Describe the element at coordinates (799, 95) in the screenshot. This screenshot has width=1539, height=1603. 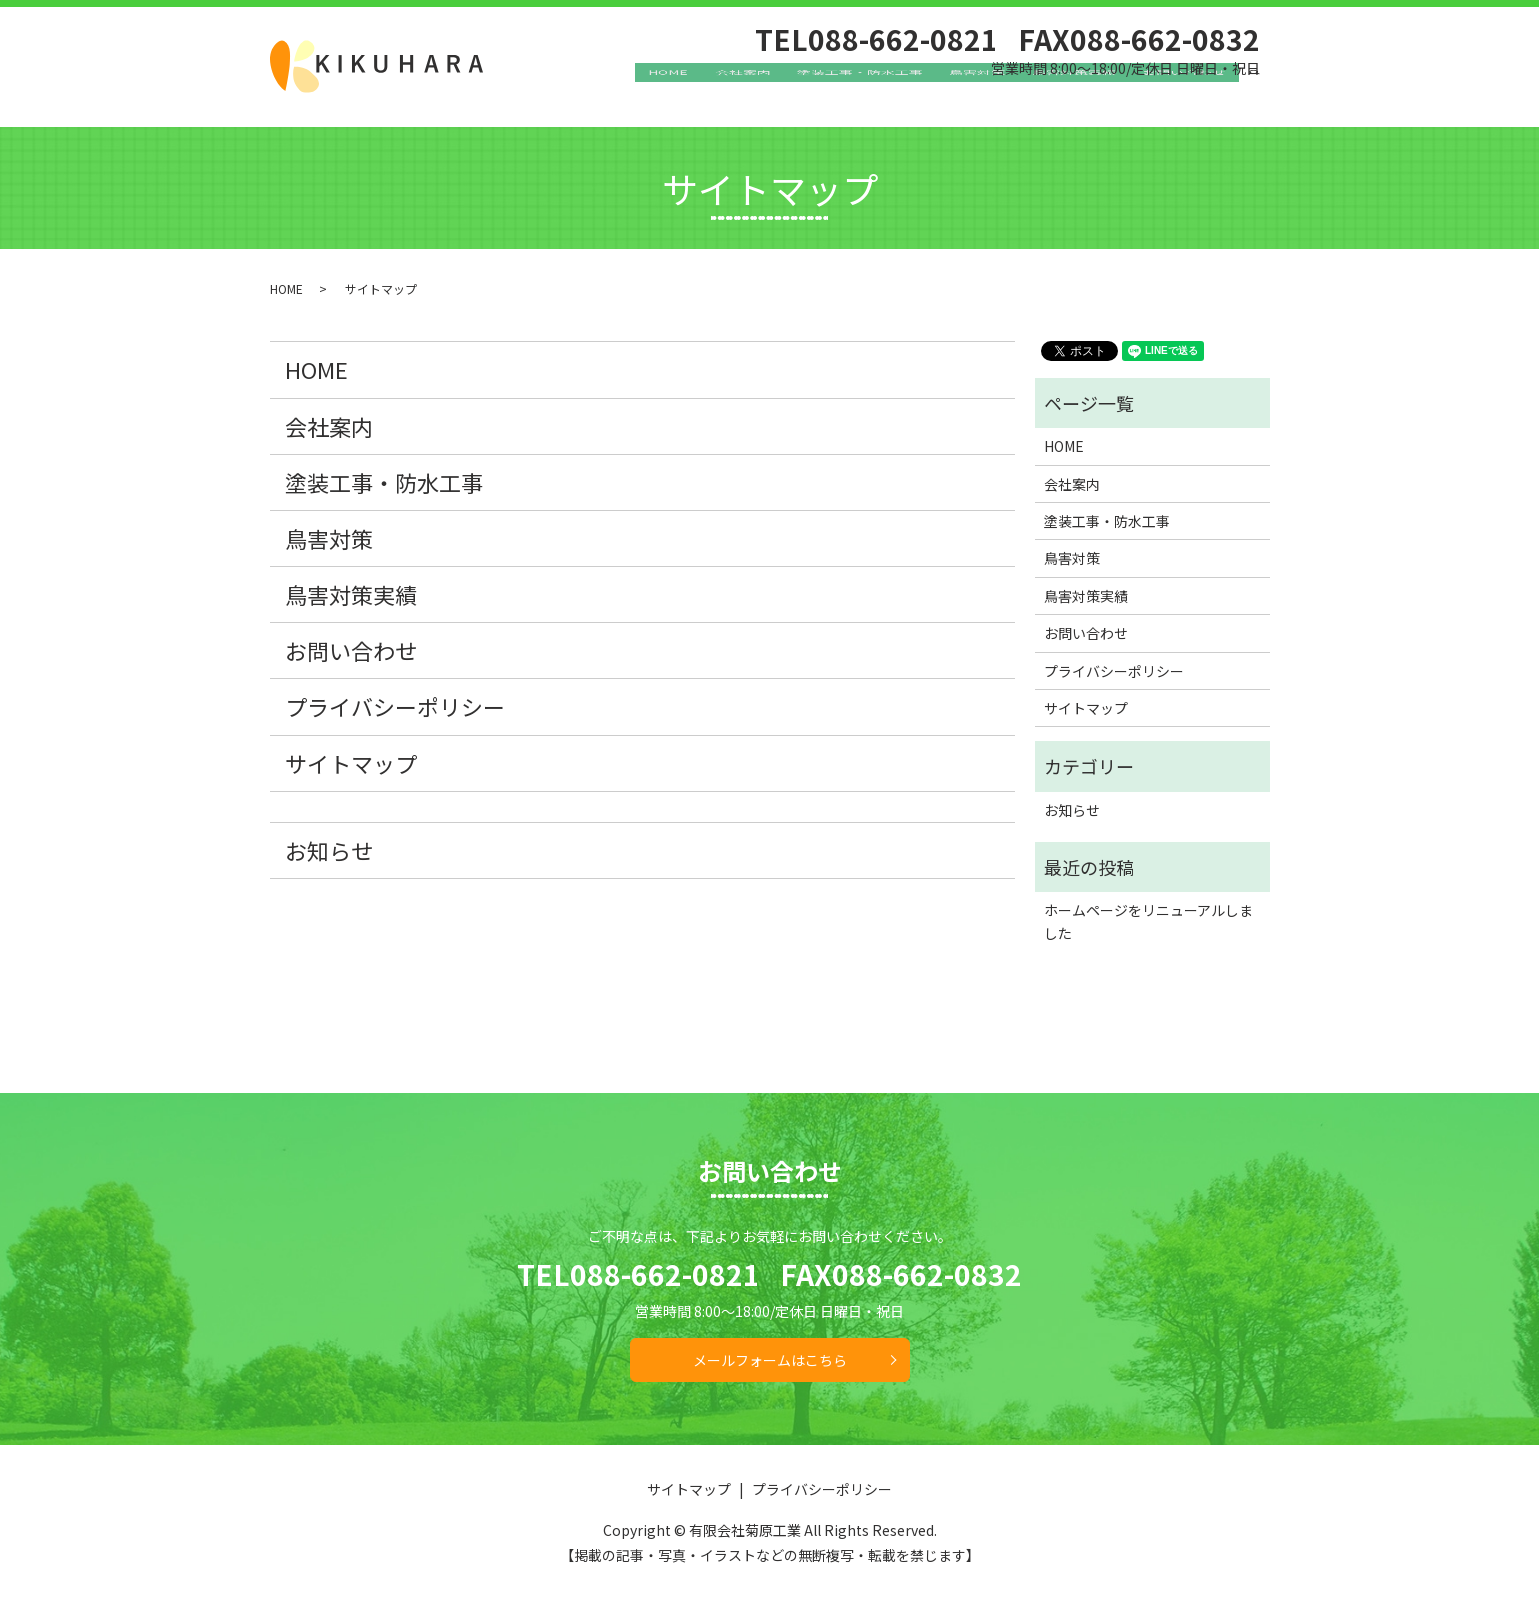
I see `会社案内` at that location.